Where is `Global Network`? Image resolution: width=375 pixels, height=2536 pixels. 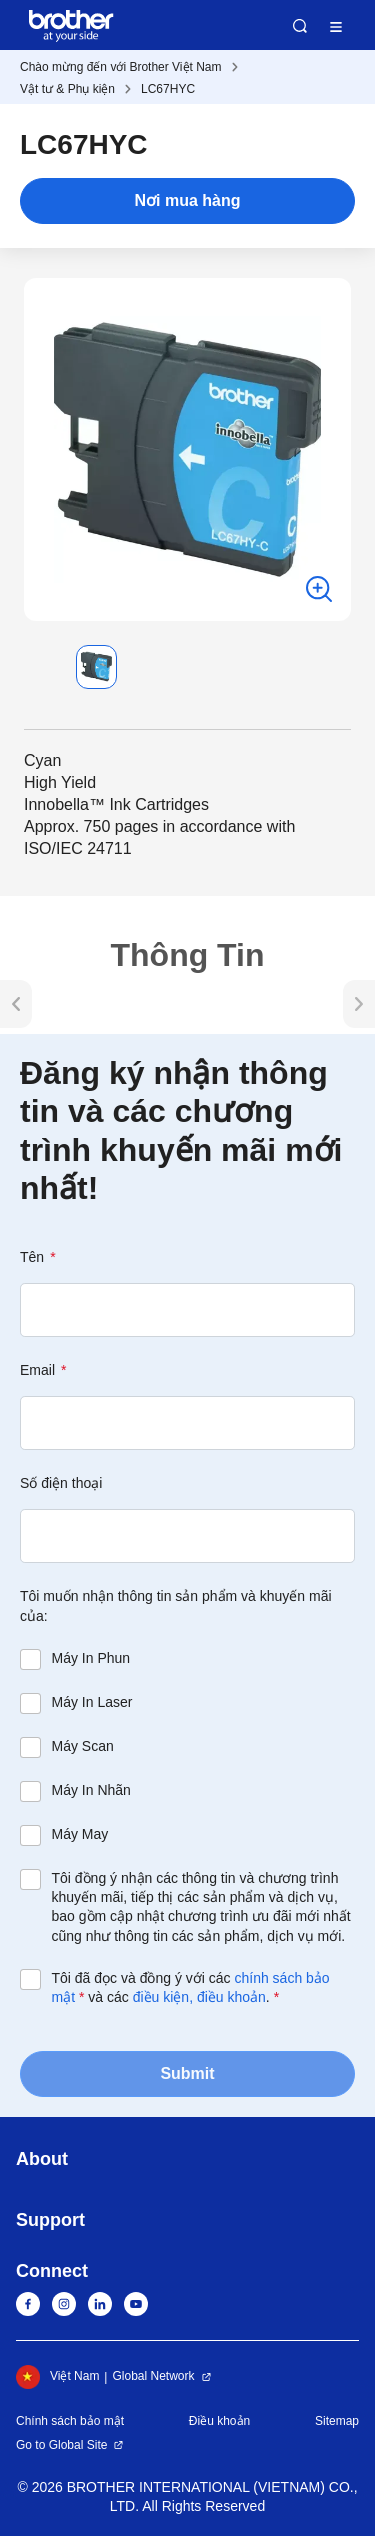 Global Network is located at coordinates (153, 2376).